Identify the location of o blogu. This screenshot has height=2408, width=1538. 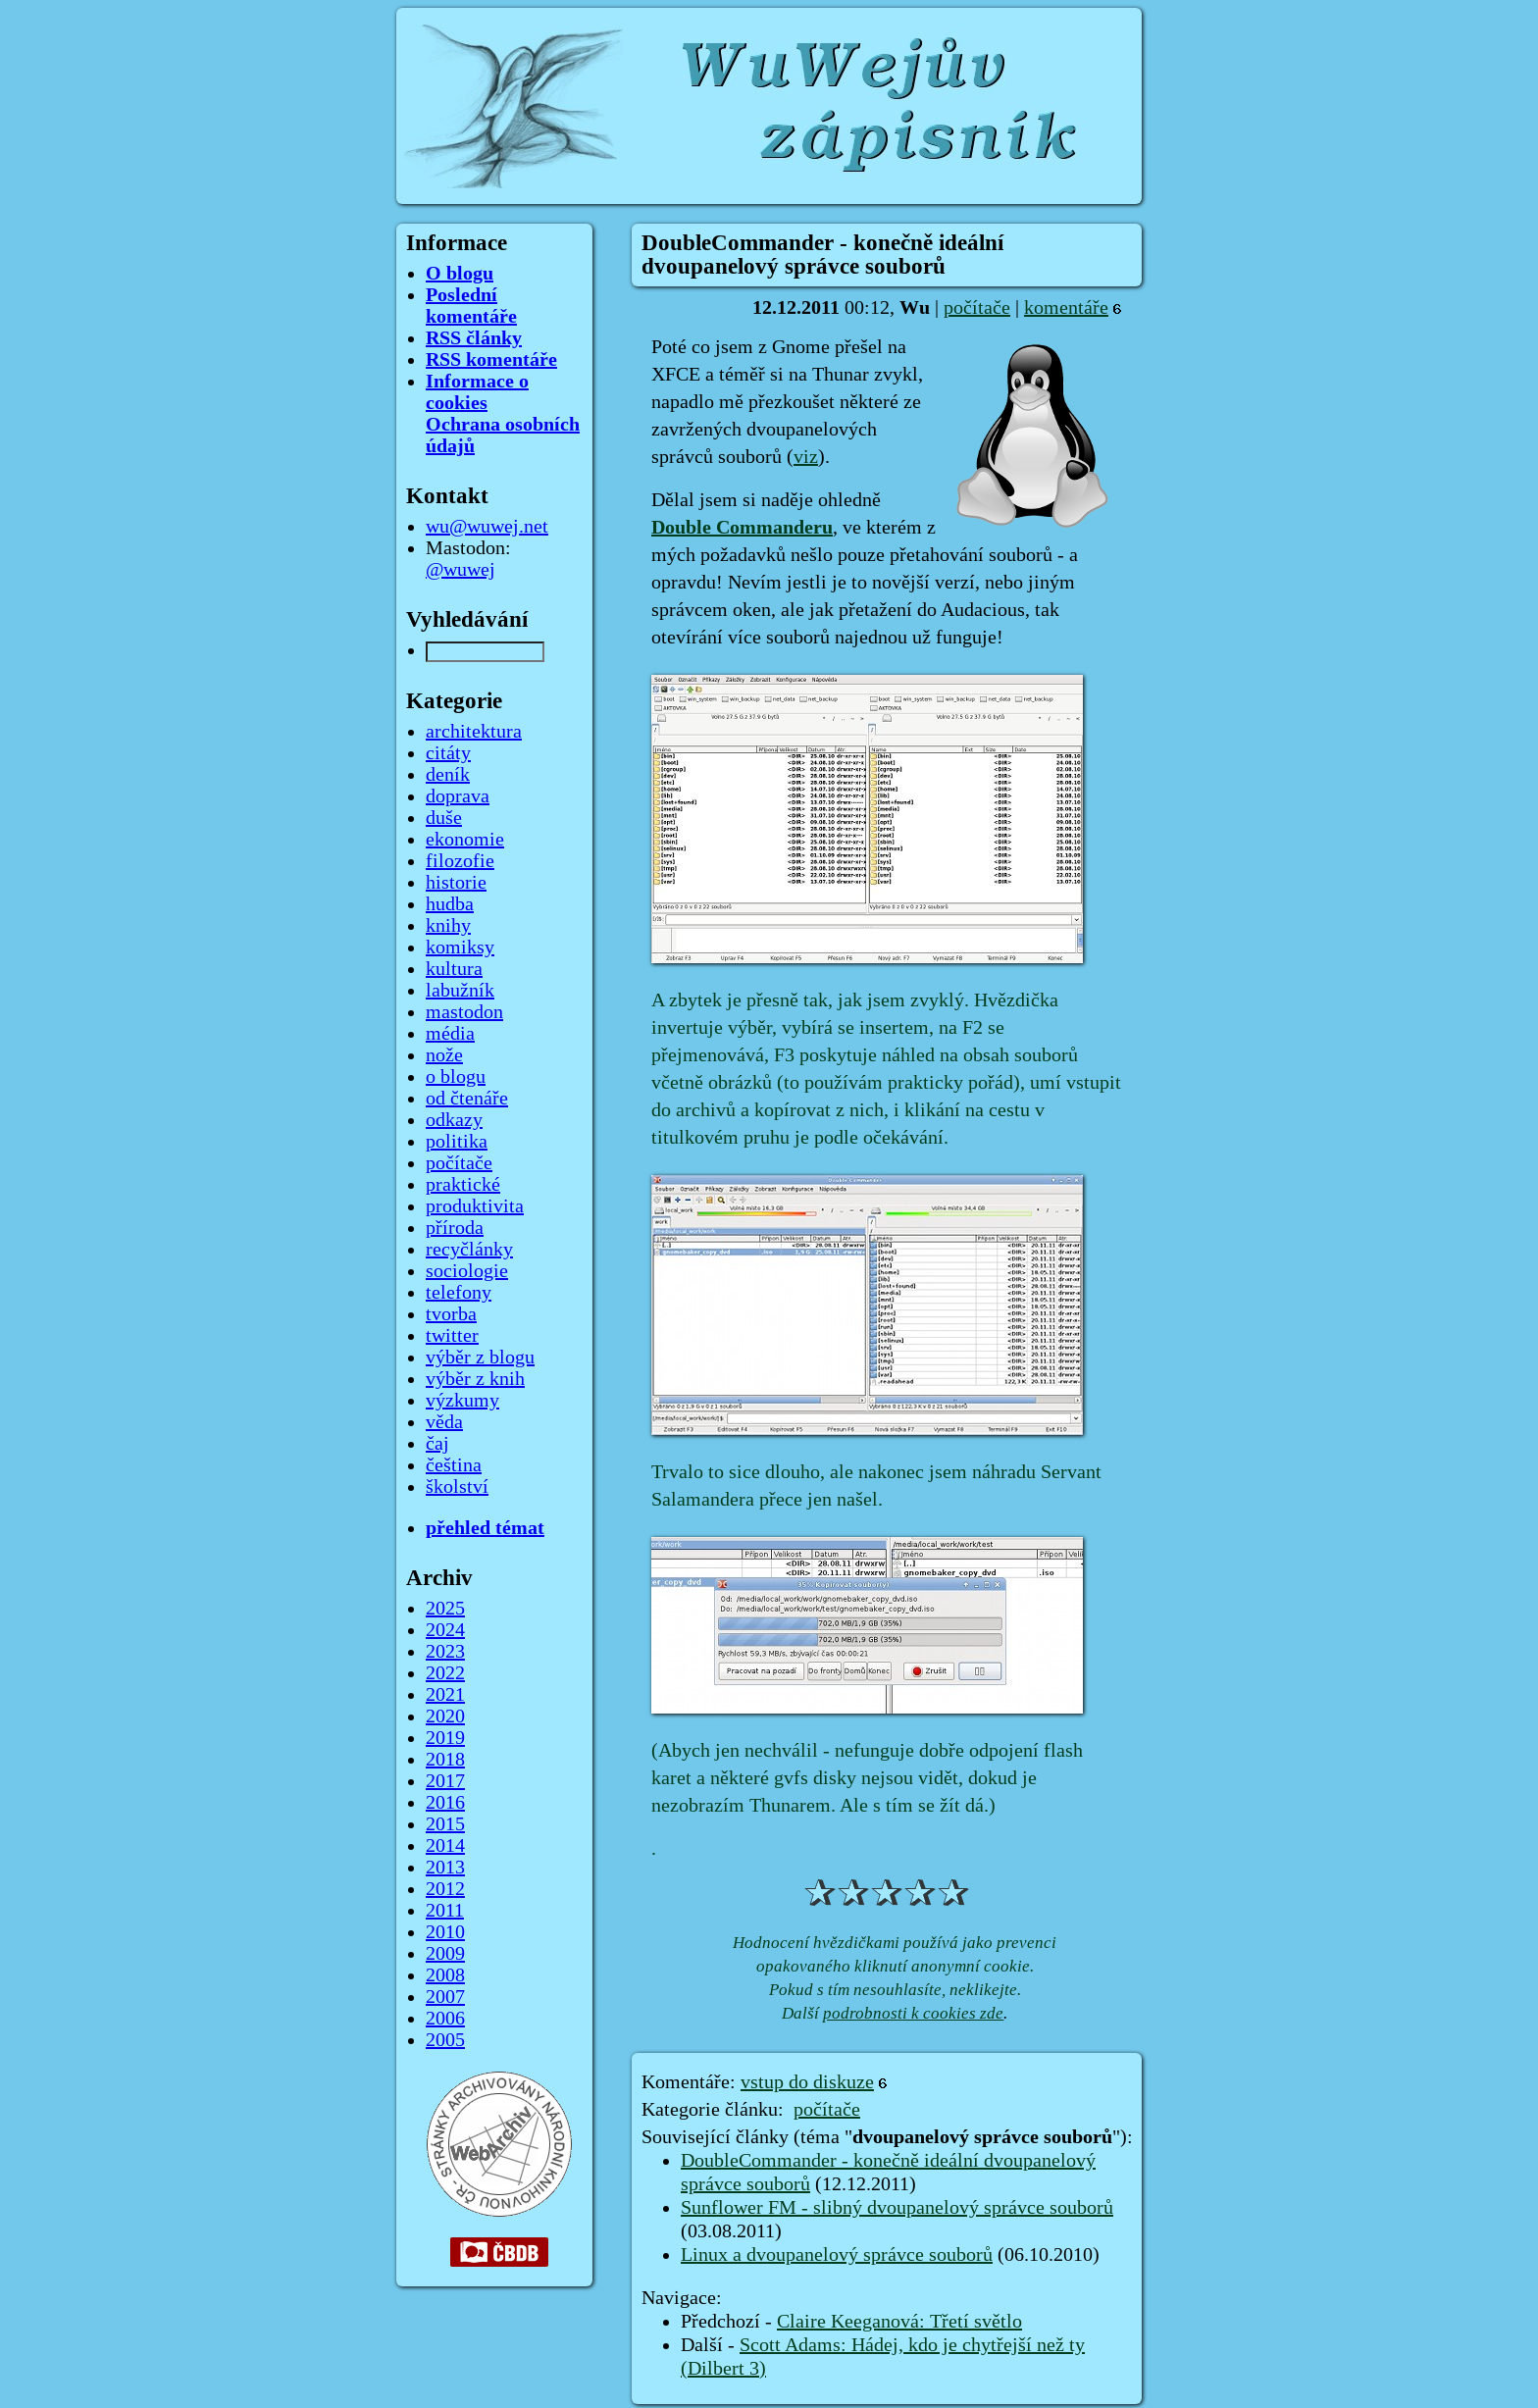
(456, 1077).